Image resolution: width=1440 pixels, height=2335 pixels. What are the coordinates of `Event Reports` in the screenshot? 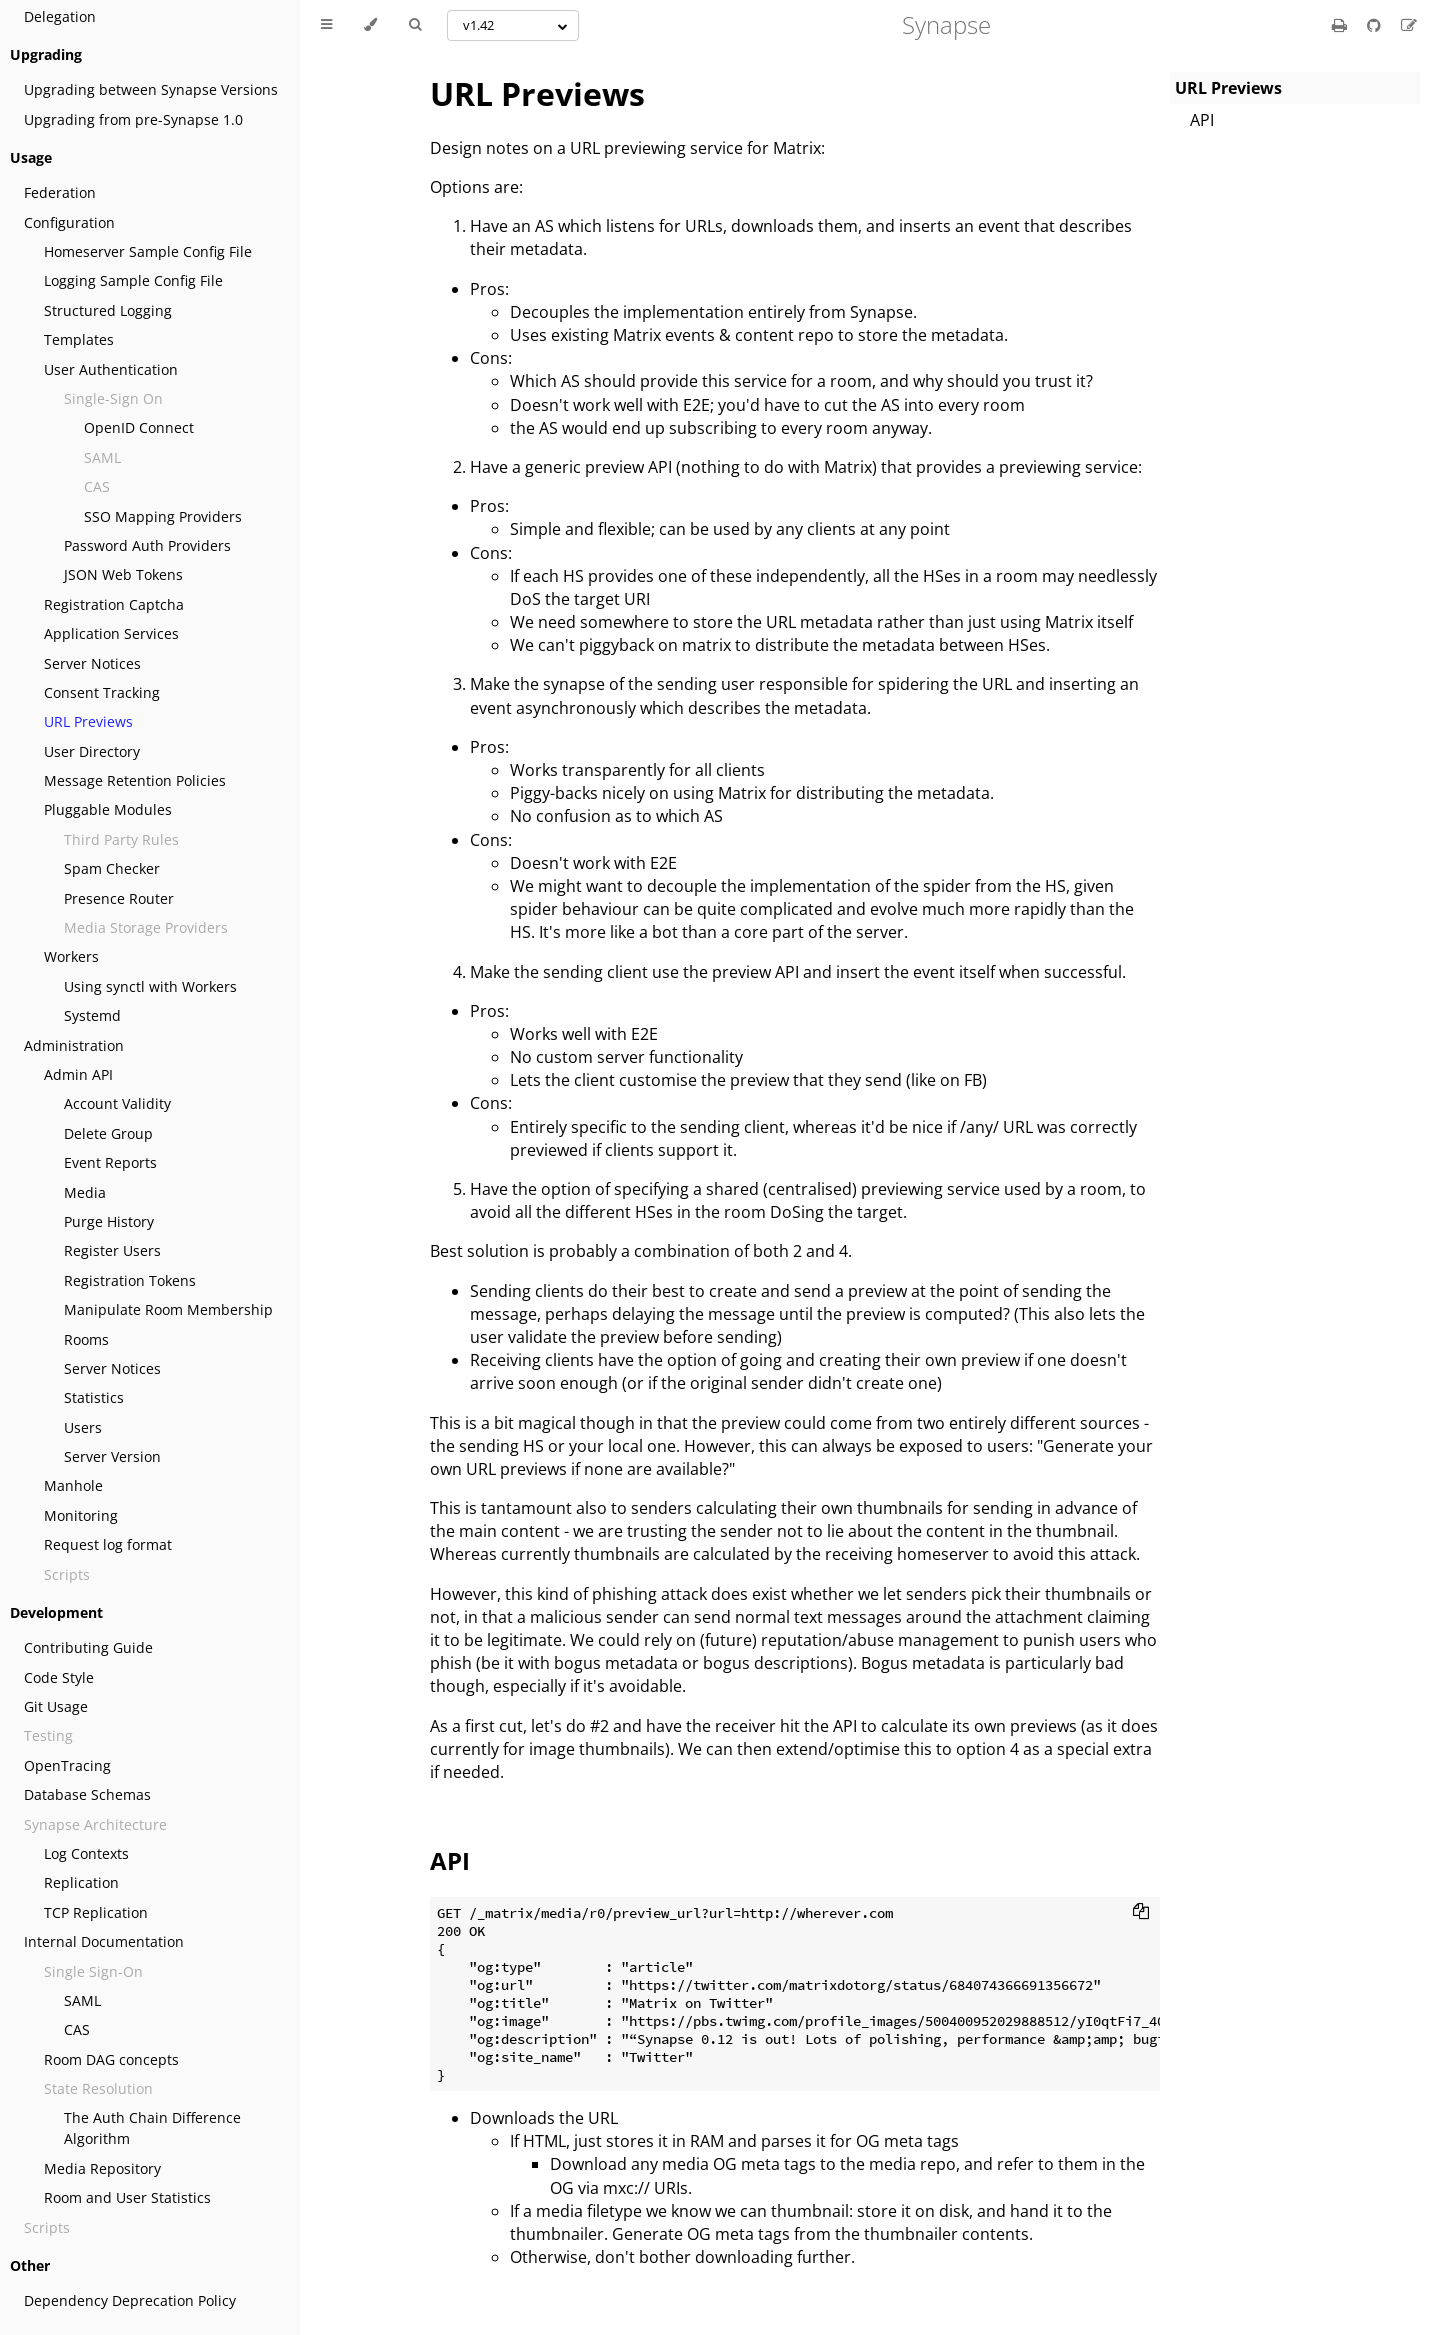 It's located at (110, 1162).